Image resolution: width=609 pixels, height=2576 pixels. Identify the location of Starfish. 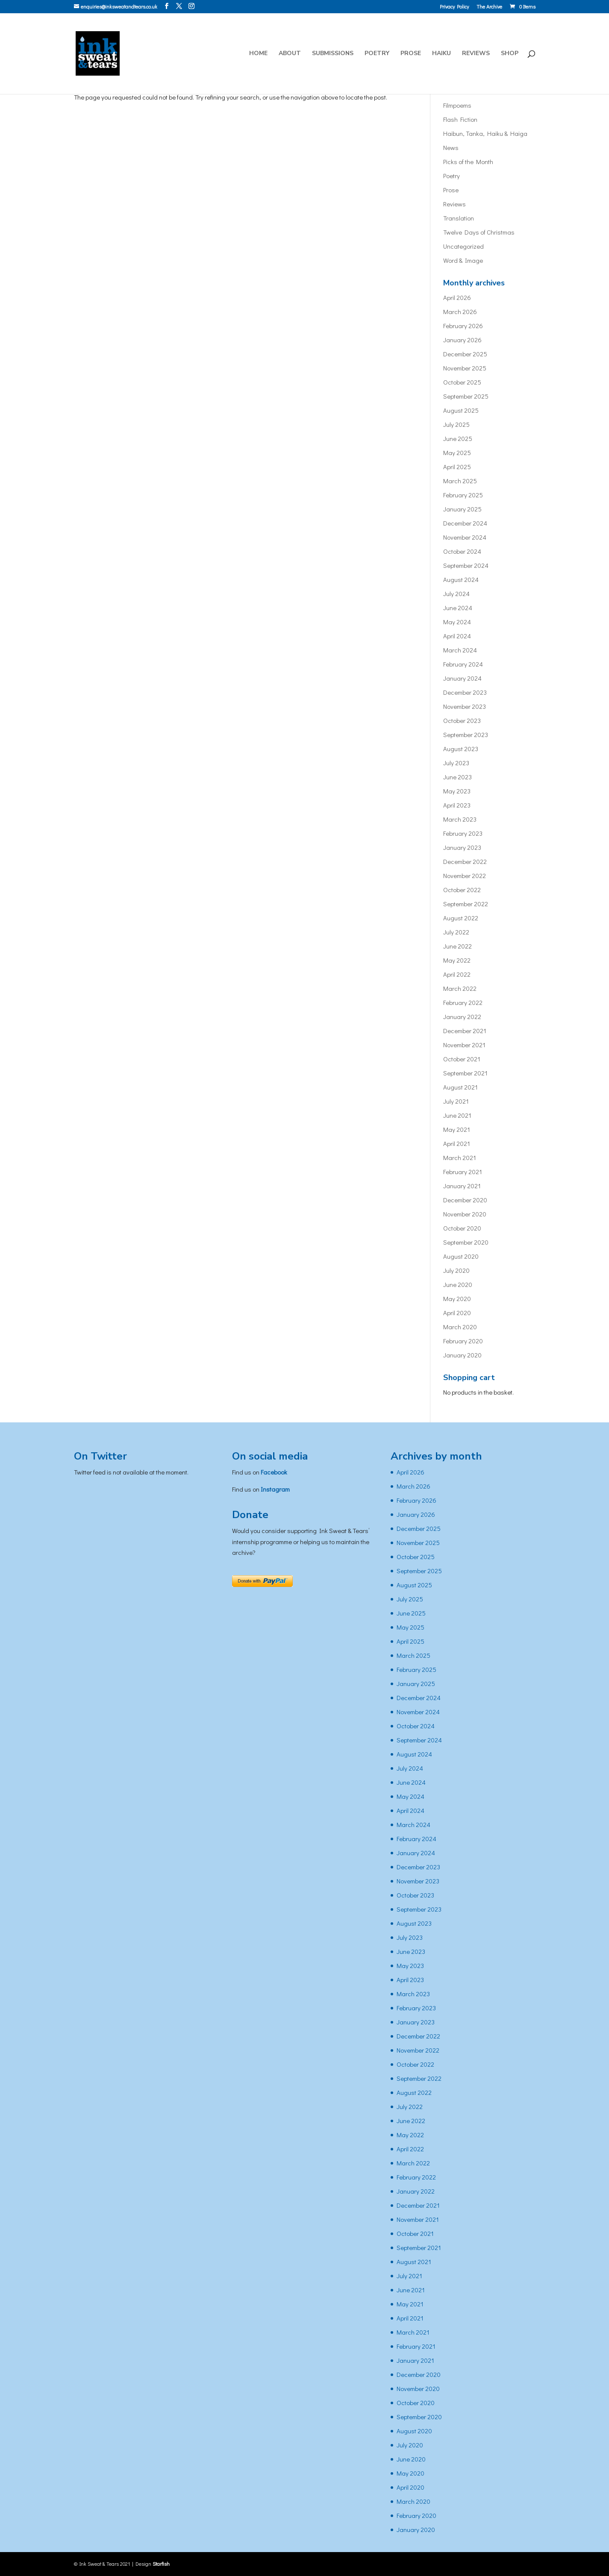
(161, 2563).